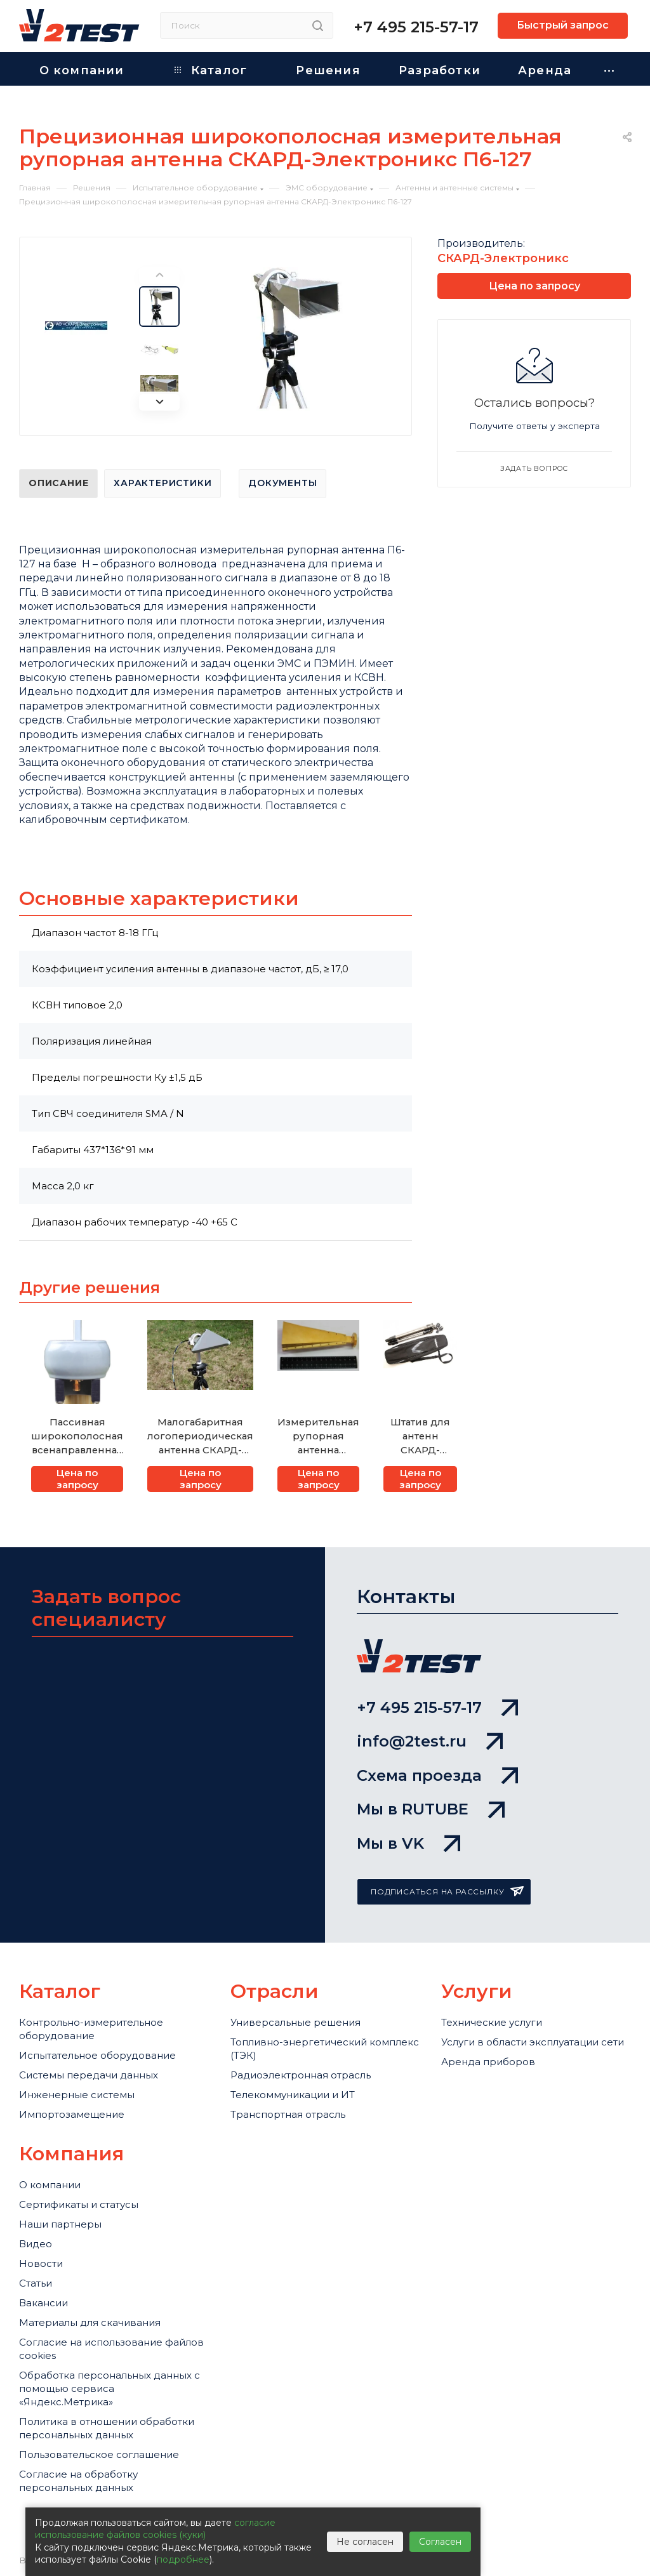 Image resolution: width=650 pixels, height=2576 pixels. I want to click on info@2test.ru, so click(430, 1741).